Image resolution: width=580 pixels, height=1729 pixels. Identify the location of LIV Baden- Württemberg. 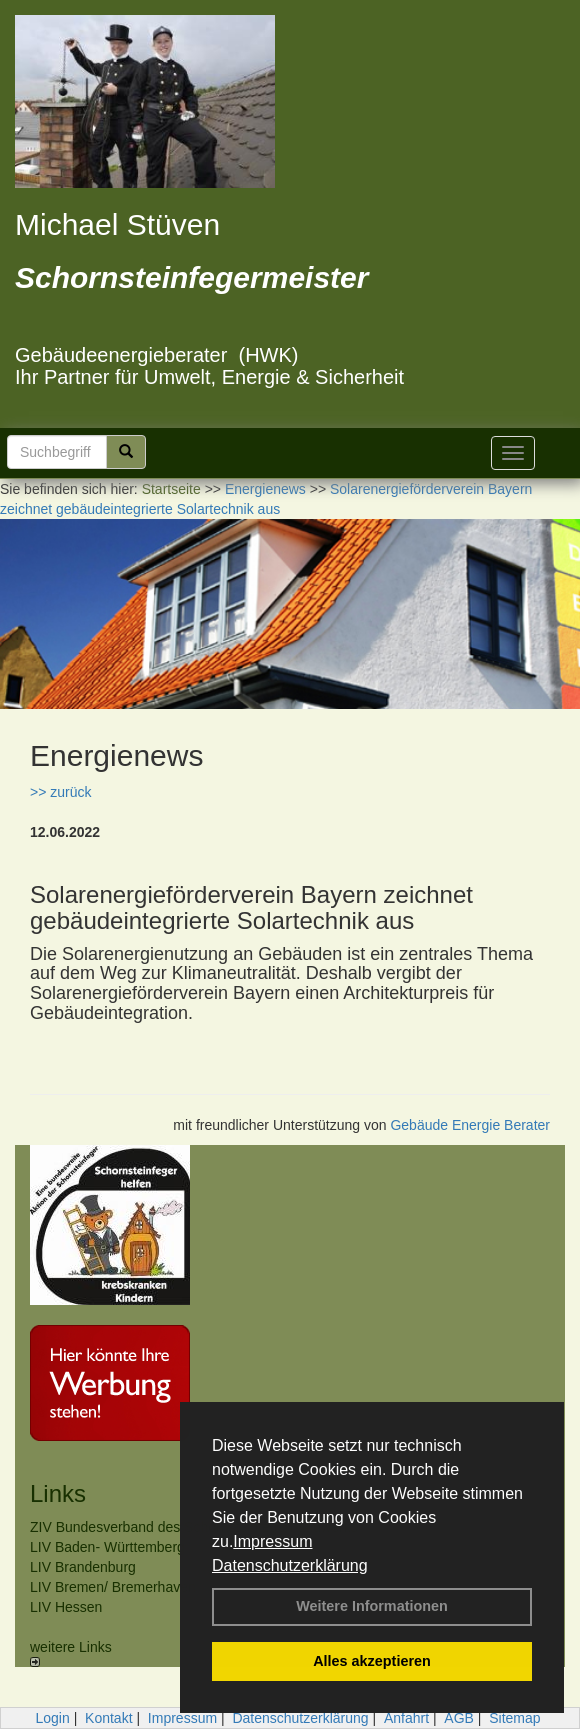
(107, 1547).